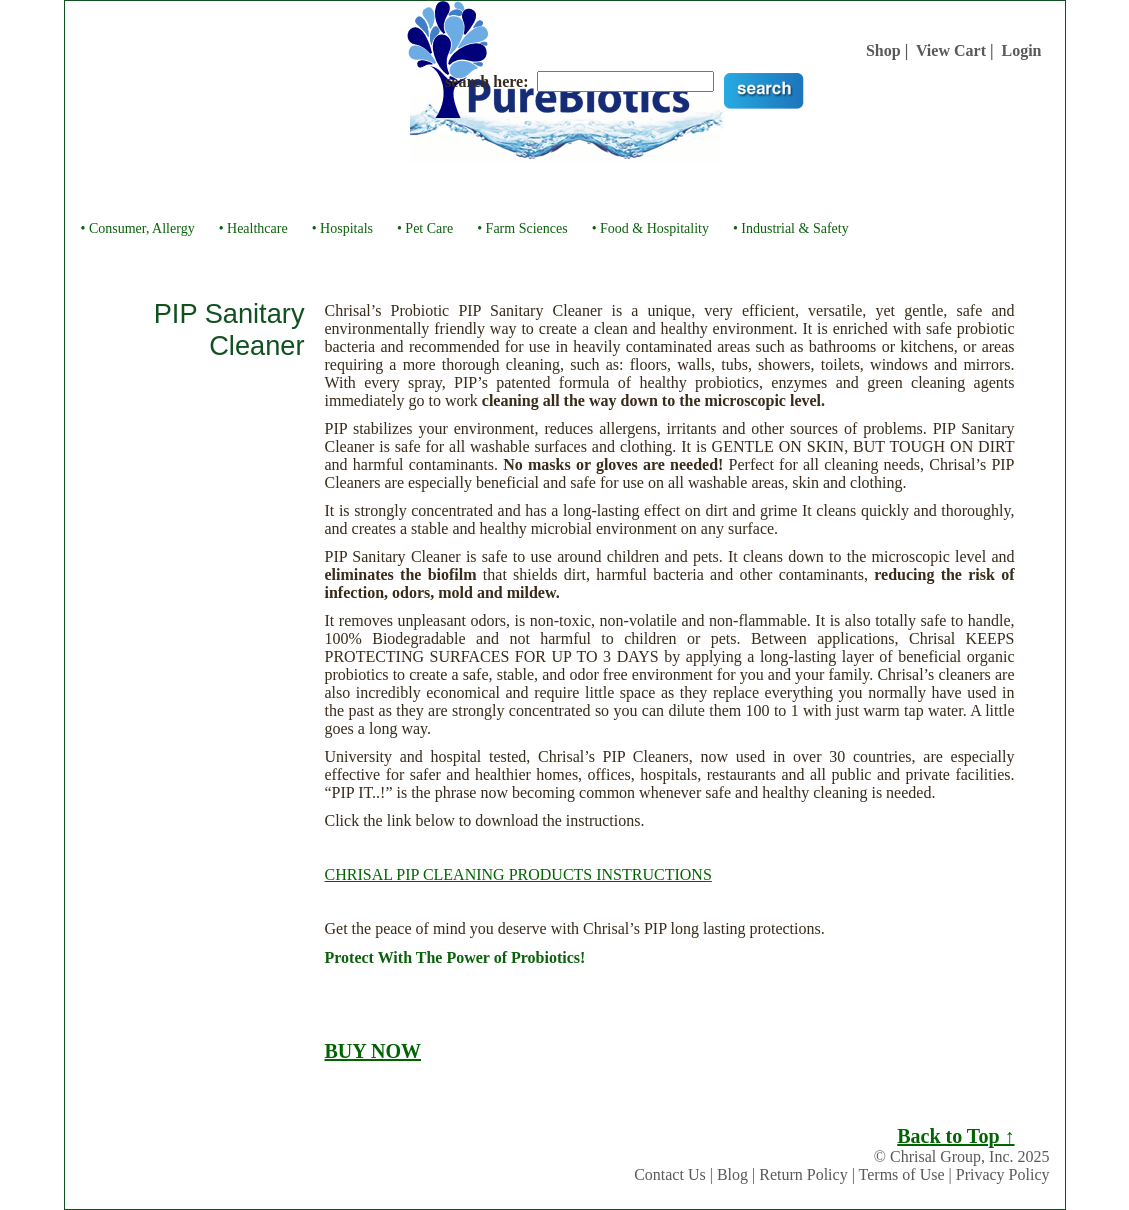  Describe the element at coordinates (902, 1174) in the screenshot. I see `Terms of Use` at that location.